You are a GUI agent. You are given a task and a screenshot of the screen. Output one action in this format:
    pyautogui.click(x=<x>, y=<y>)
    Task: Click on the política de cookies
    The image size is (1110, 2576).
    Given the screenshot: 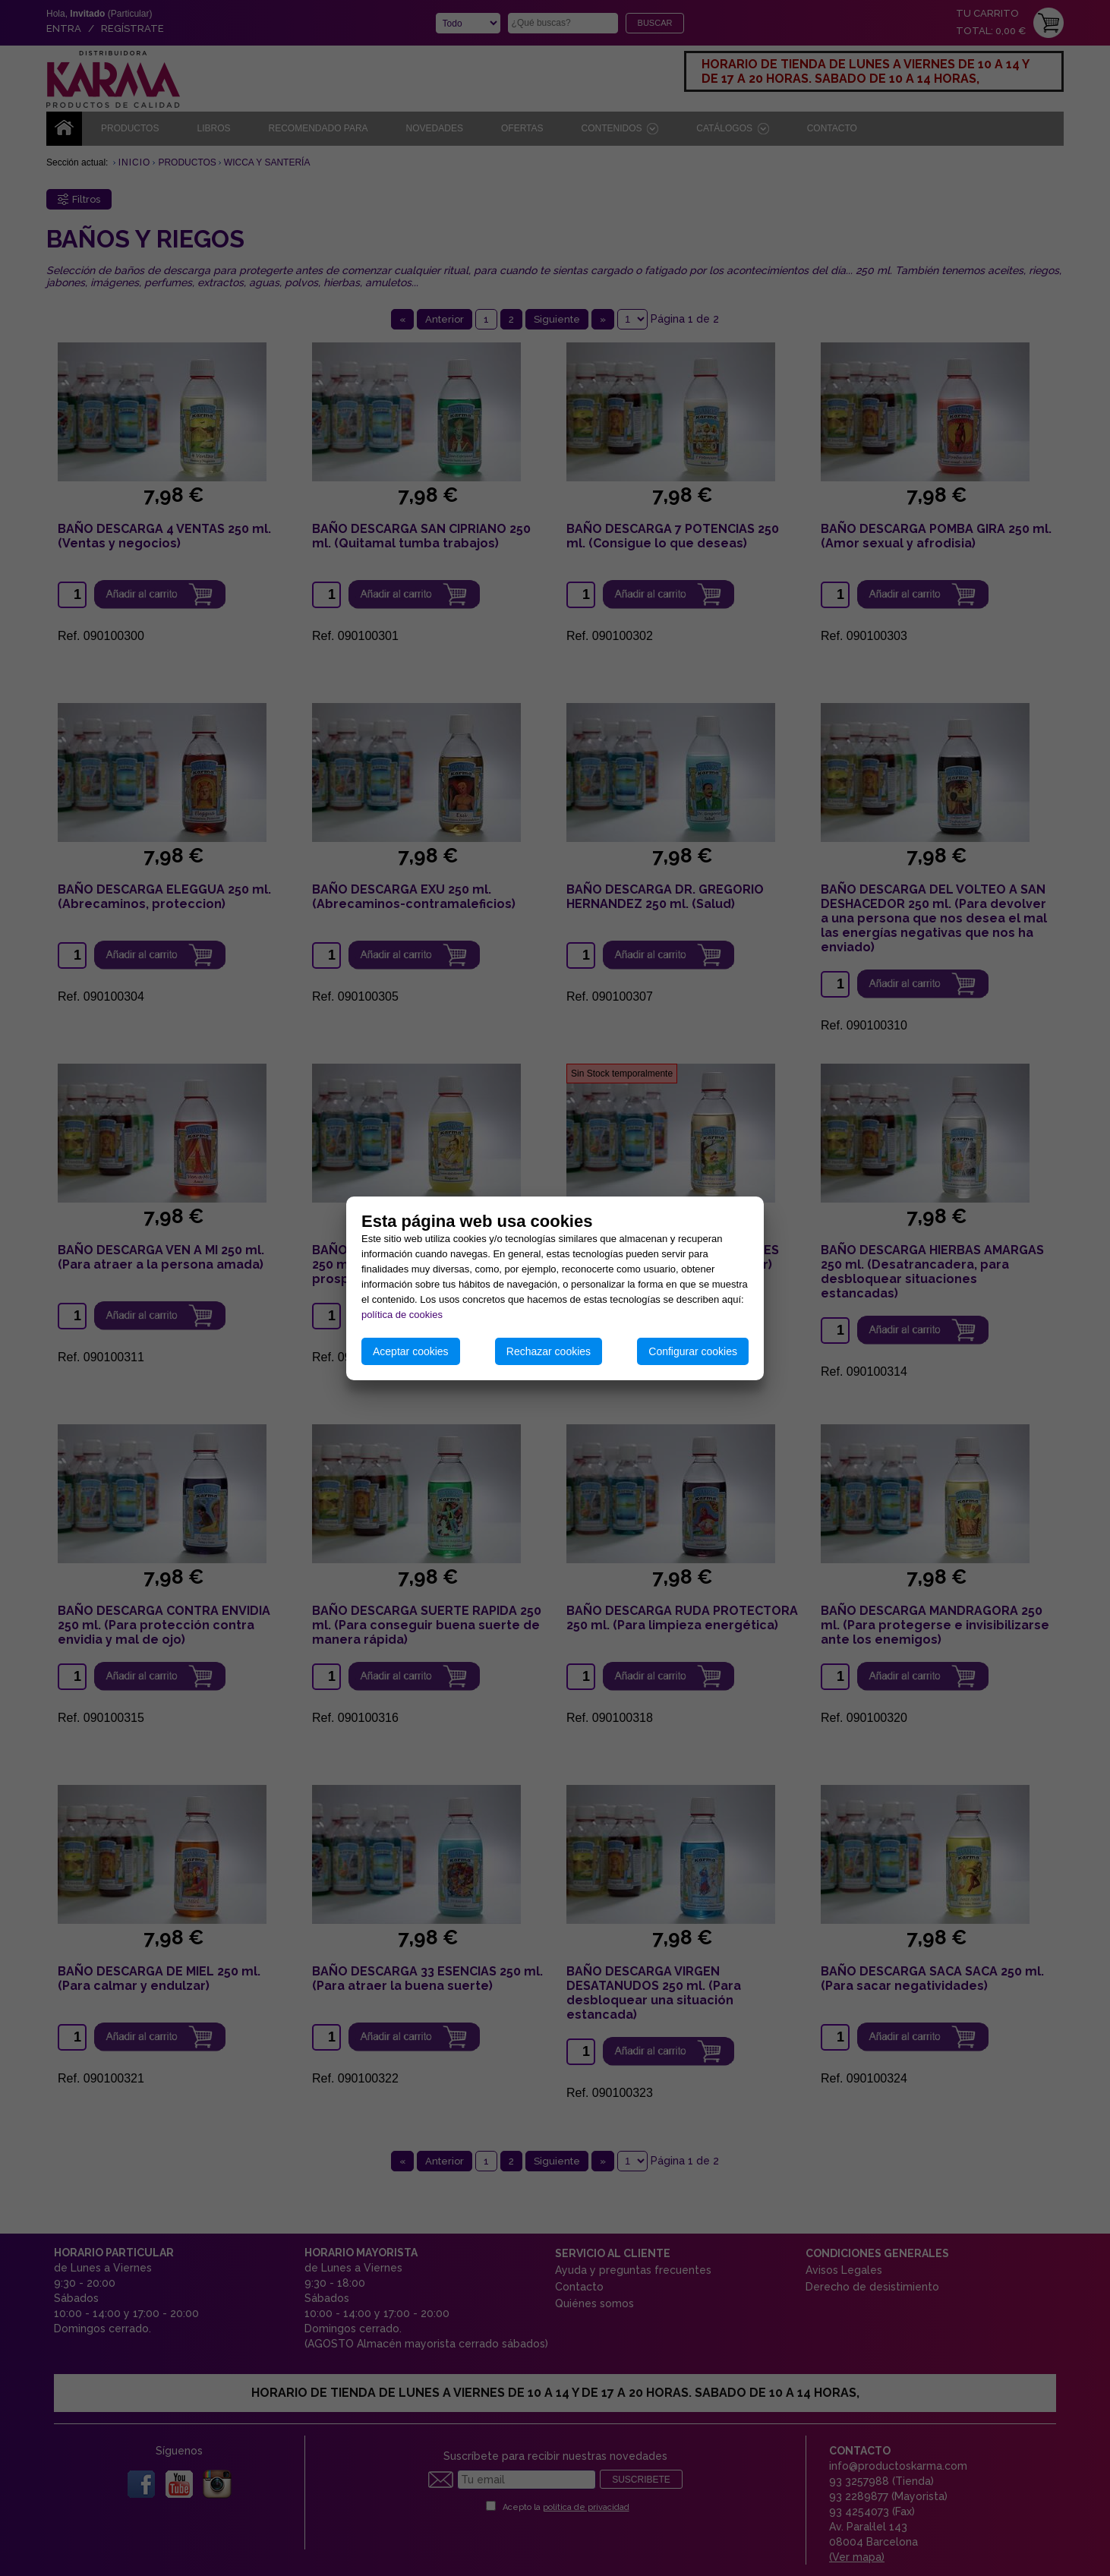 What is the action you would take?
    pyautogui.click(x=402, y=1314)
    